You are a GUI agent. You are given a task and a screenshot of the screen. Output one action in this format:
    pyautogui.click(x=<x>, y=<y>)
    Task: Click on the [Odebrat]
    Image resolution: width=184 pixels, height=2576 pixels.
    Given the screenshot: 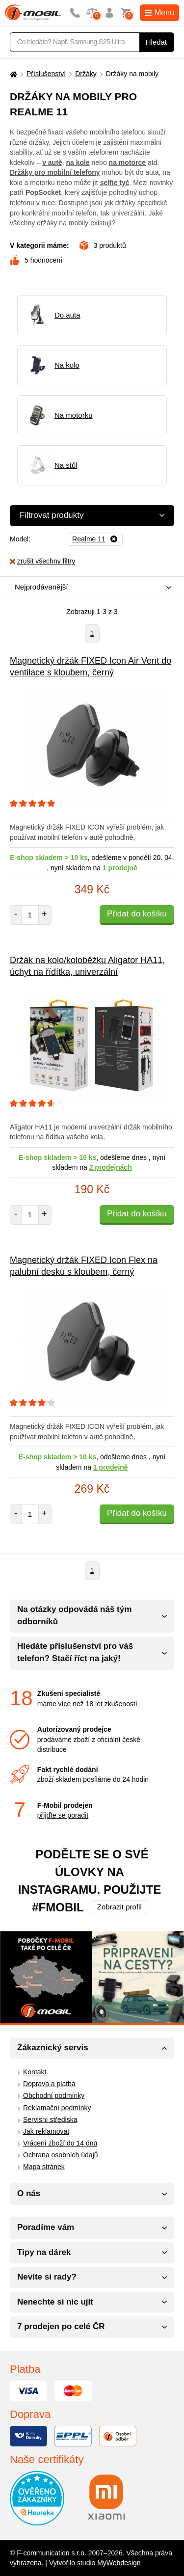 What is the action you would take?
    pyautogui.click(x=94, y=539)
    